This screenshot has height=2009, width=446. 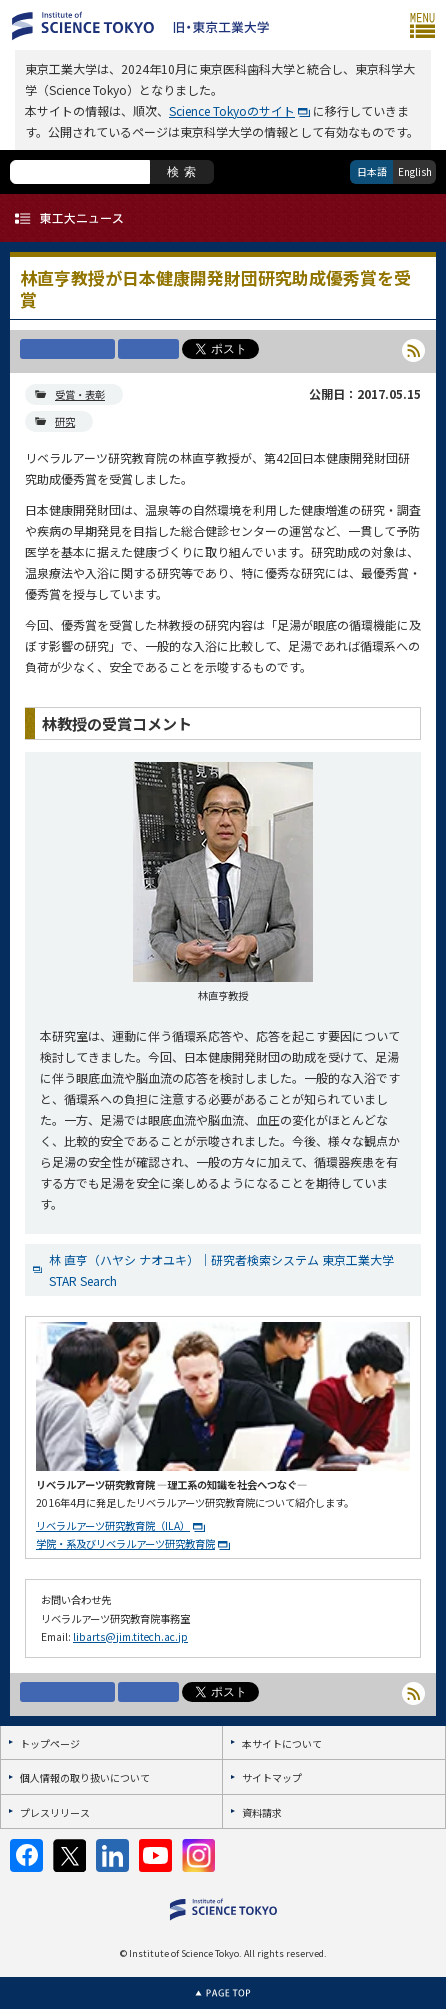 What do you see at coordinates (221, 1270) in the screenshot?
I see `林 直亨（ハヤシ ナオユキ）｜研究者検索システム 東京工業大学 STAR Search` at bounding box center [221, 1270].